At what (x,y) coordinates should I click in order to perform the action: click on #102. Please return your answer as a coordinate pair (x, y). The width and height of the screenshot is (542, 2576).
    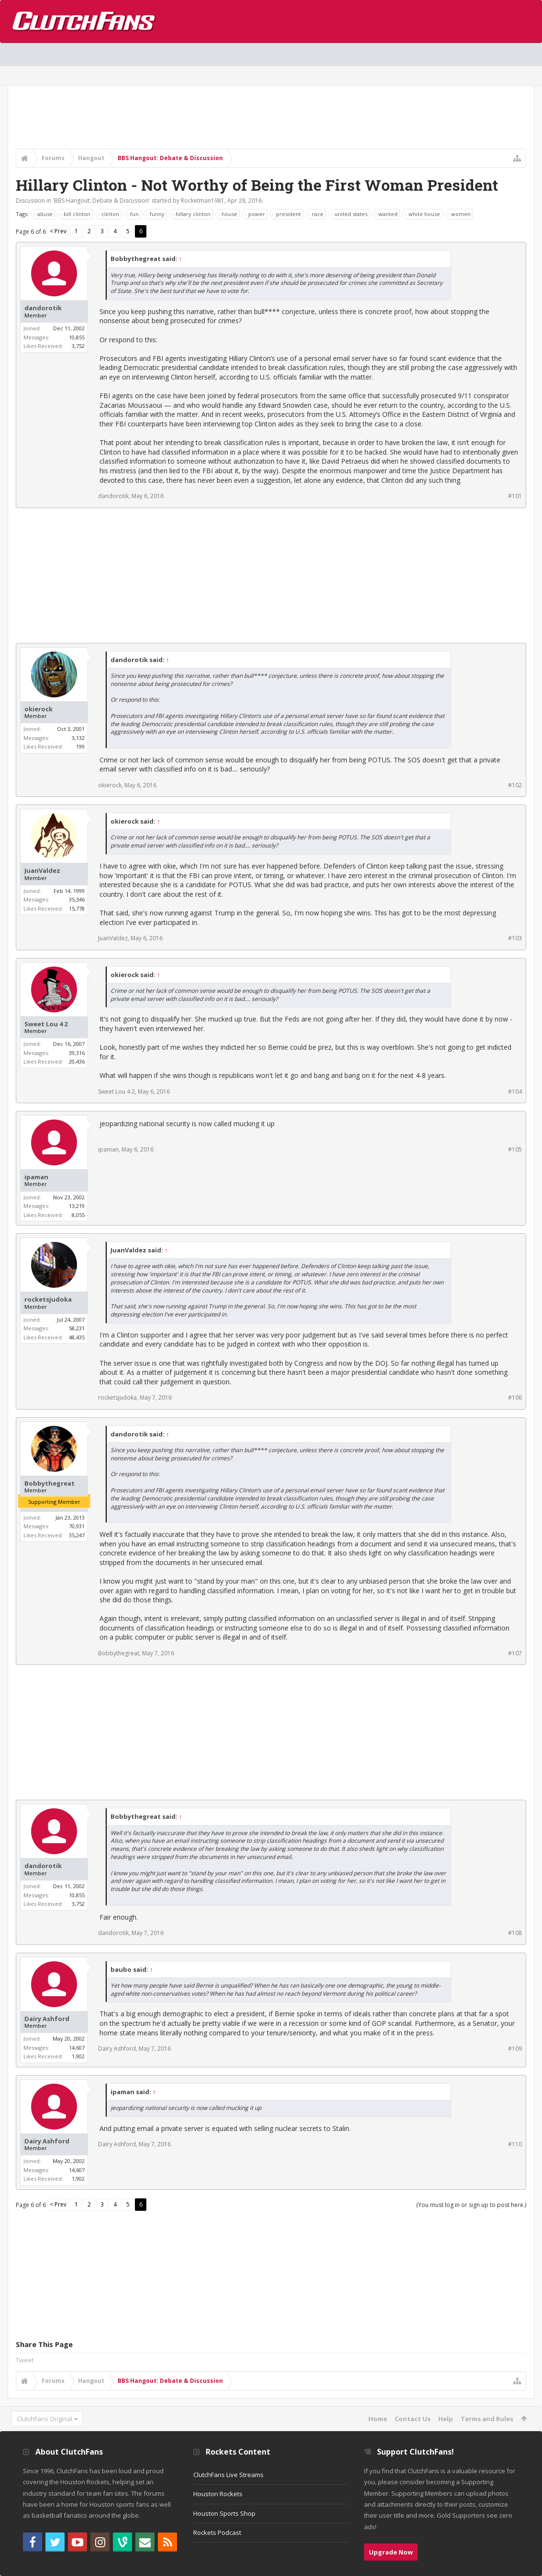
    Looking at the image, I should click on (515, 785).